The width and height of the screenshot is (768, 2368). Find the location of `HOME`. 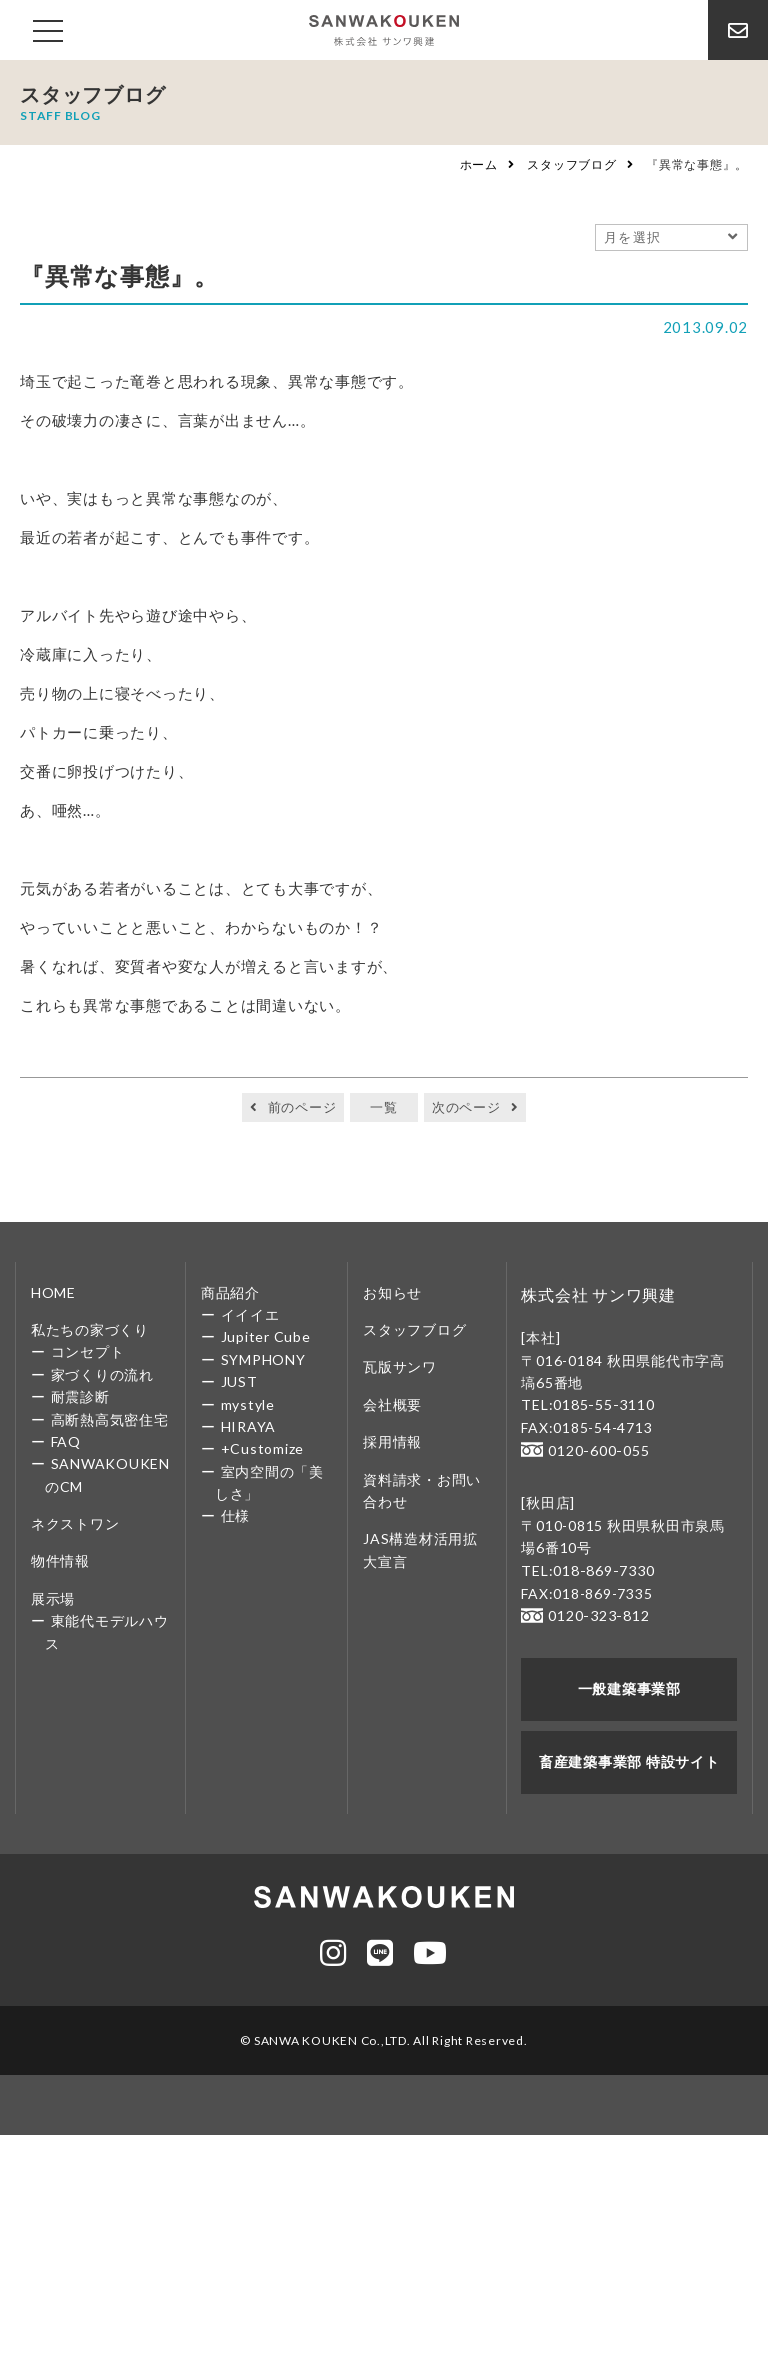

HOME is located at coordinates (53, 1292).